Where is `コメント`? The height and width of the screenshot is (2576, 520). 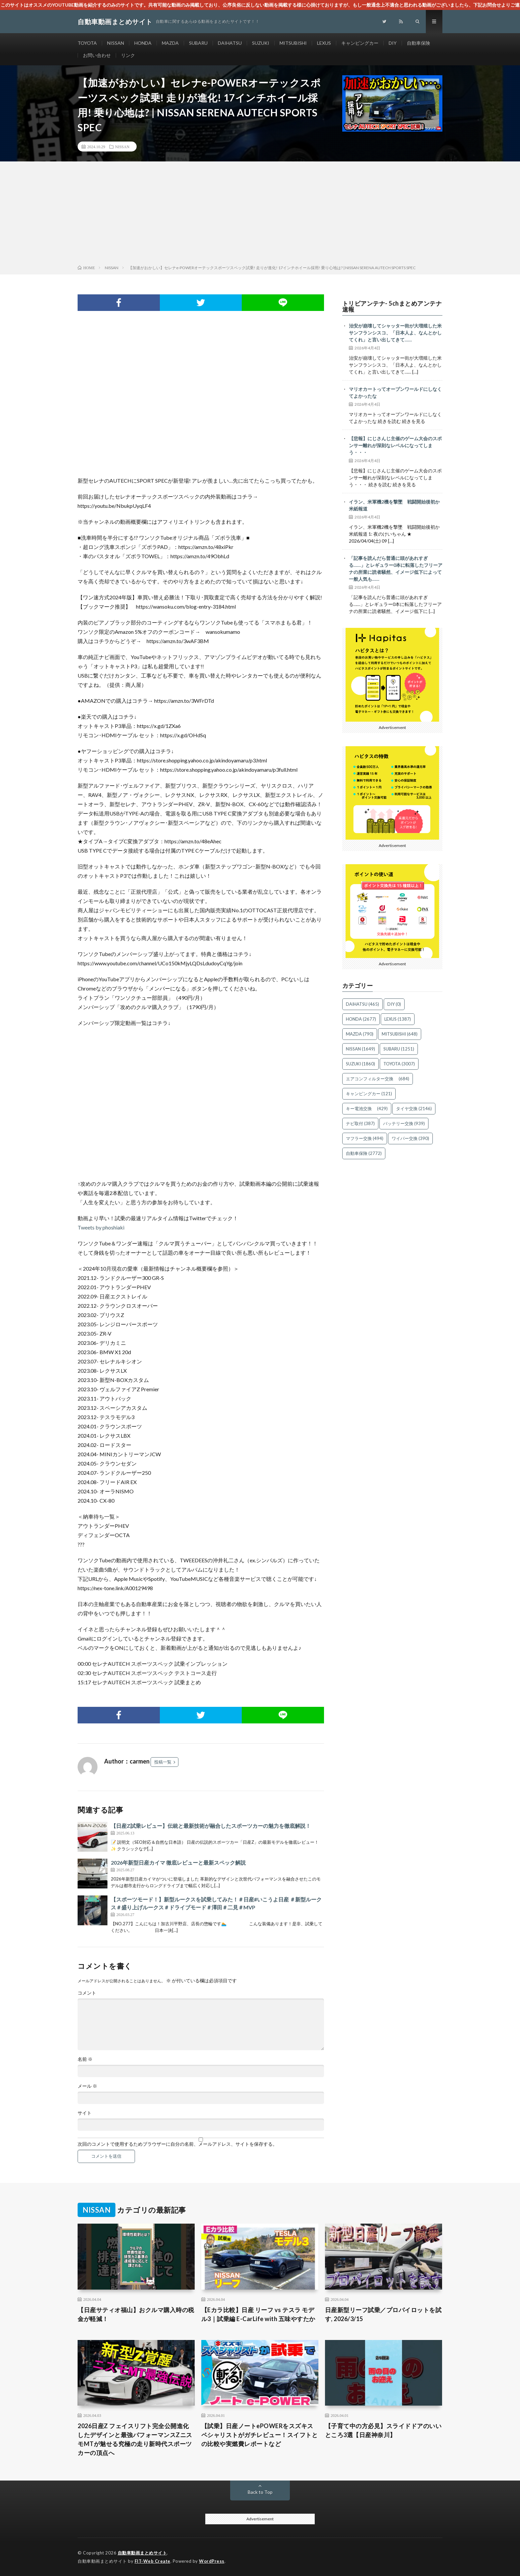
コメント is located at coordinates (87, 1993).